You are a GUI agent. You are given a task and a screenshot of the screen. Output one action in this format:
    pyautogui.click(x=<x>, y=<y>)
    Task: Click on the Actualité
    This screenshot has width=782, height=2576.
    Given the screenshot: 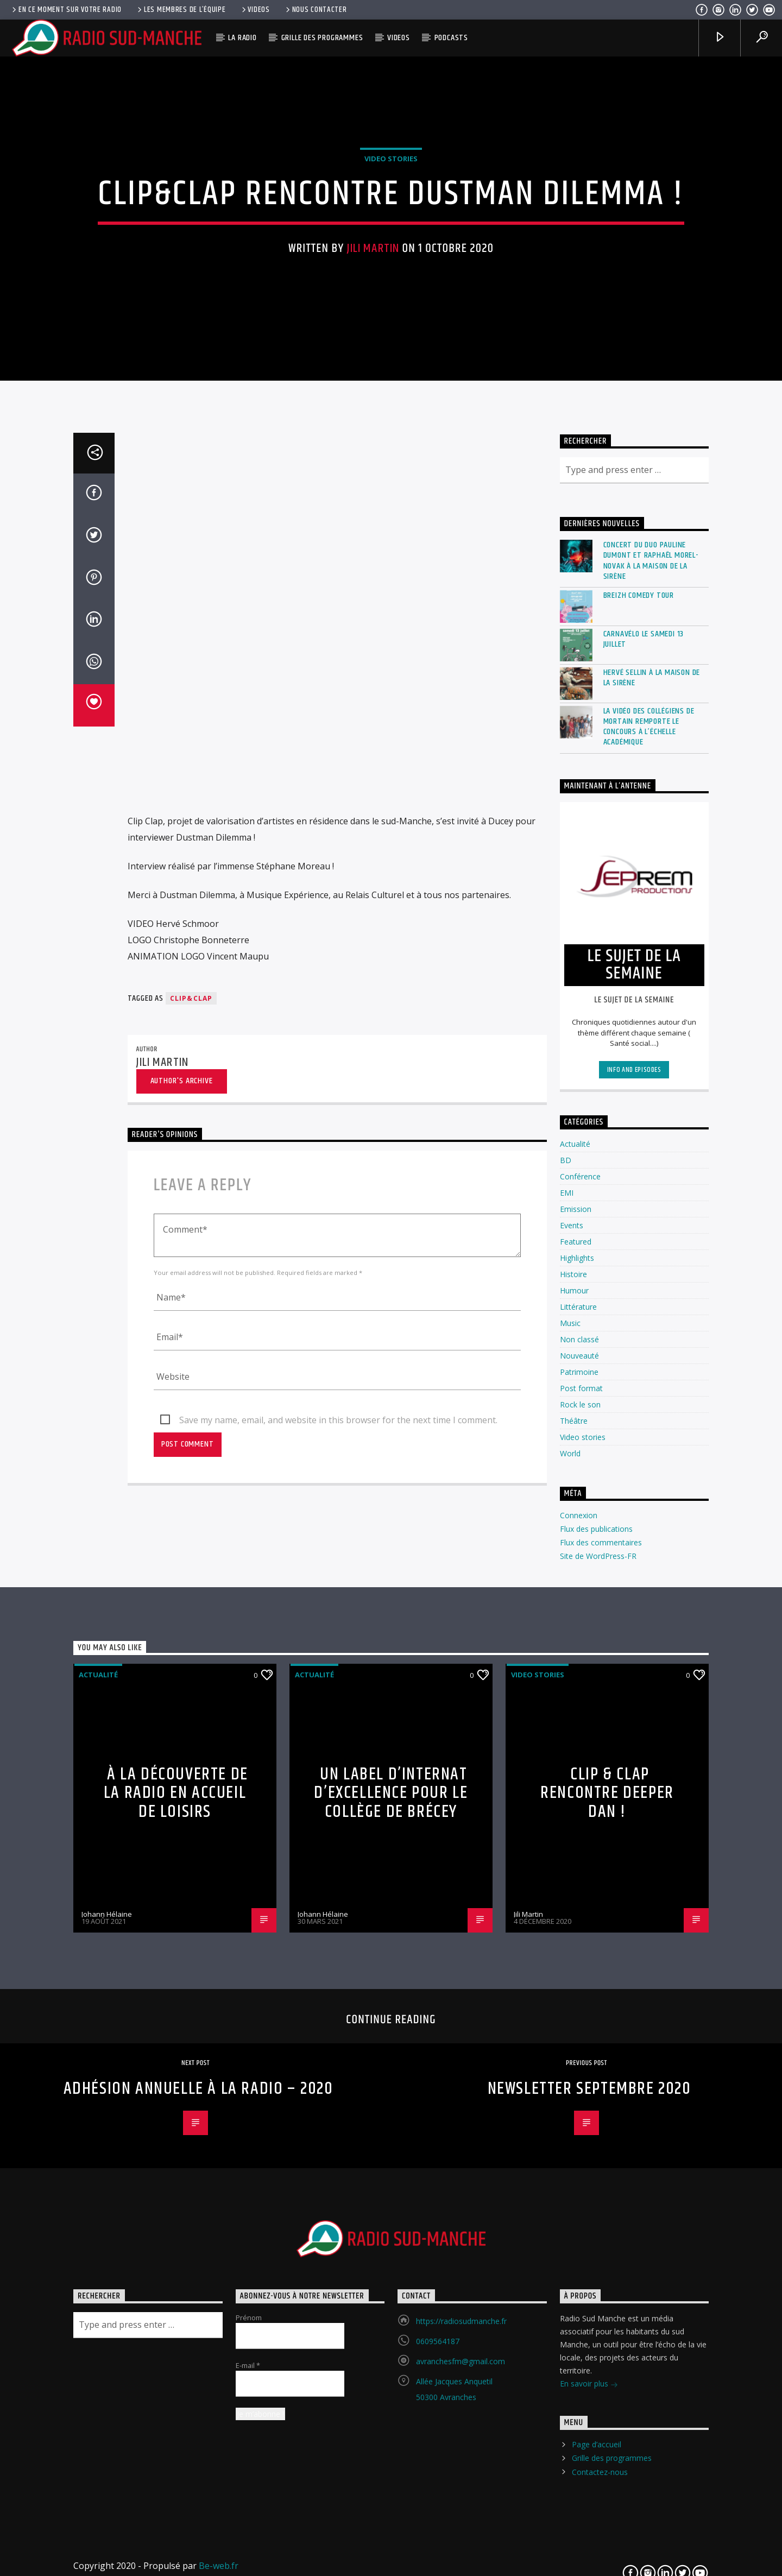 What is the action you would take?
    pyautogui.click(x=575, y=1565)
    